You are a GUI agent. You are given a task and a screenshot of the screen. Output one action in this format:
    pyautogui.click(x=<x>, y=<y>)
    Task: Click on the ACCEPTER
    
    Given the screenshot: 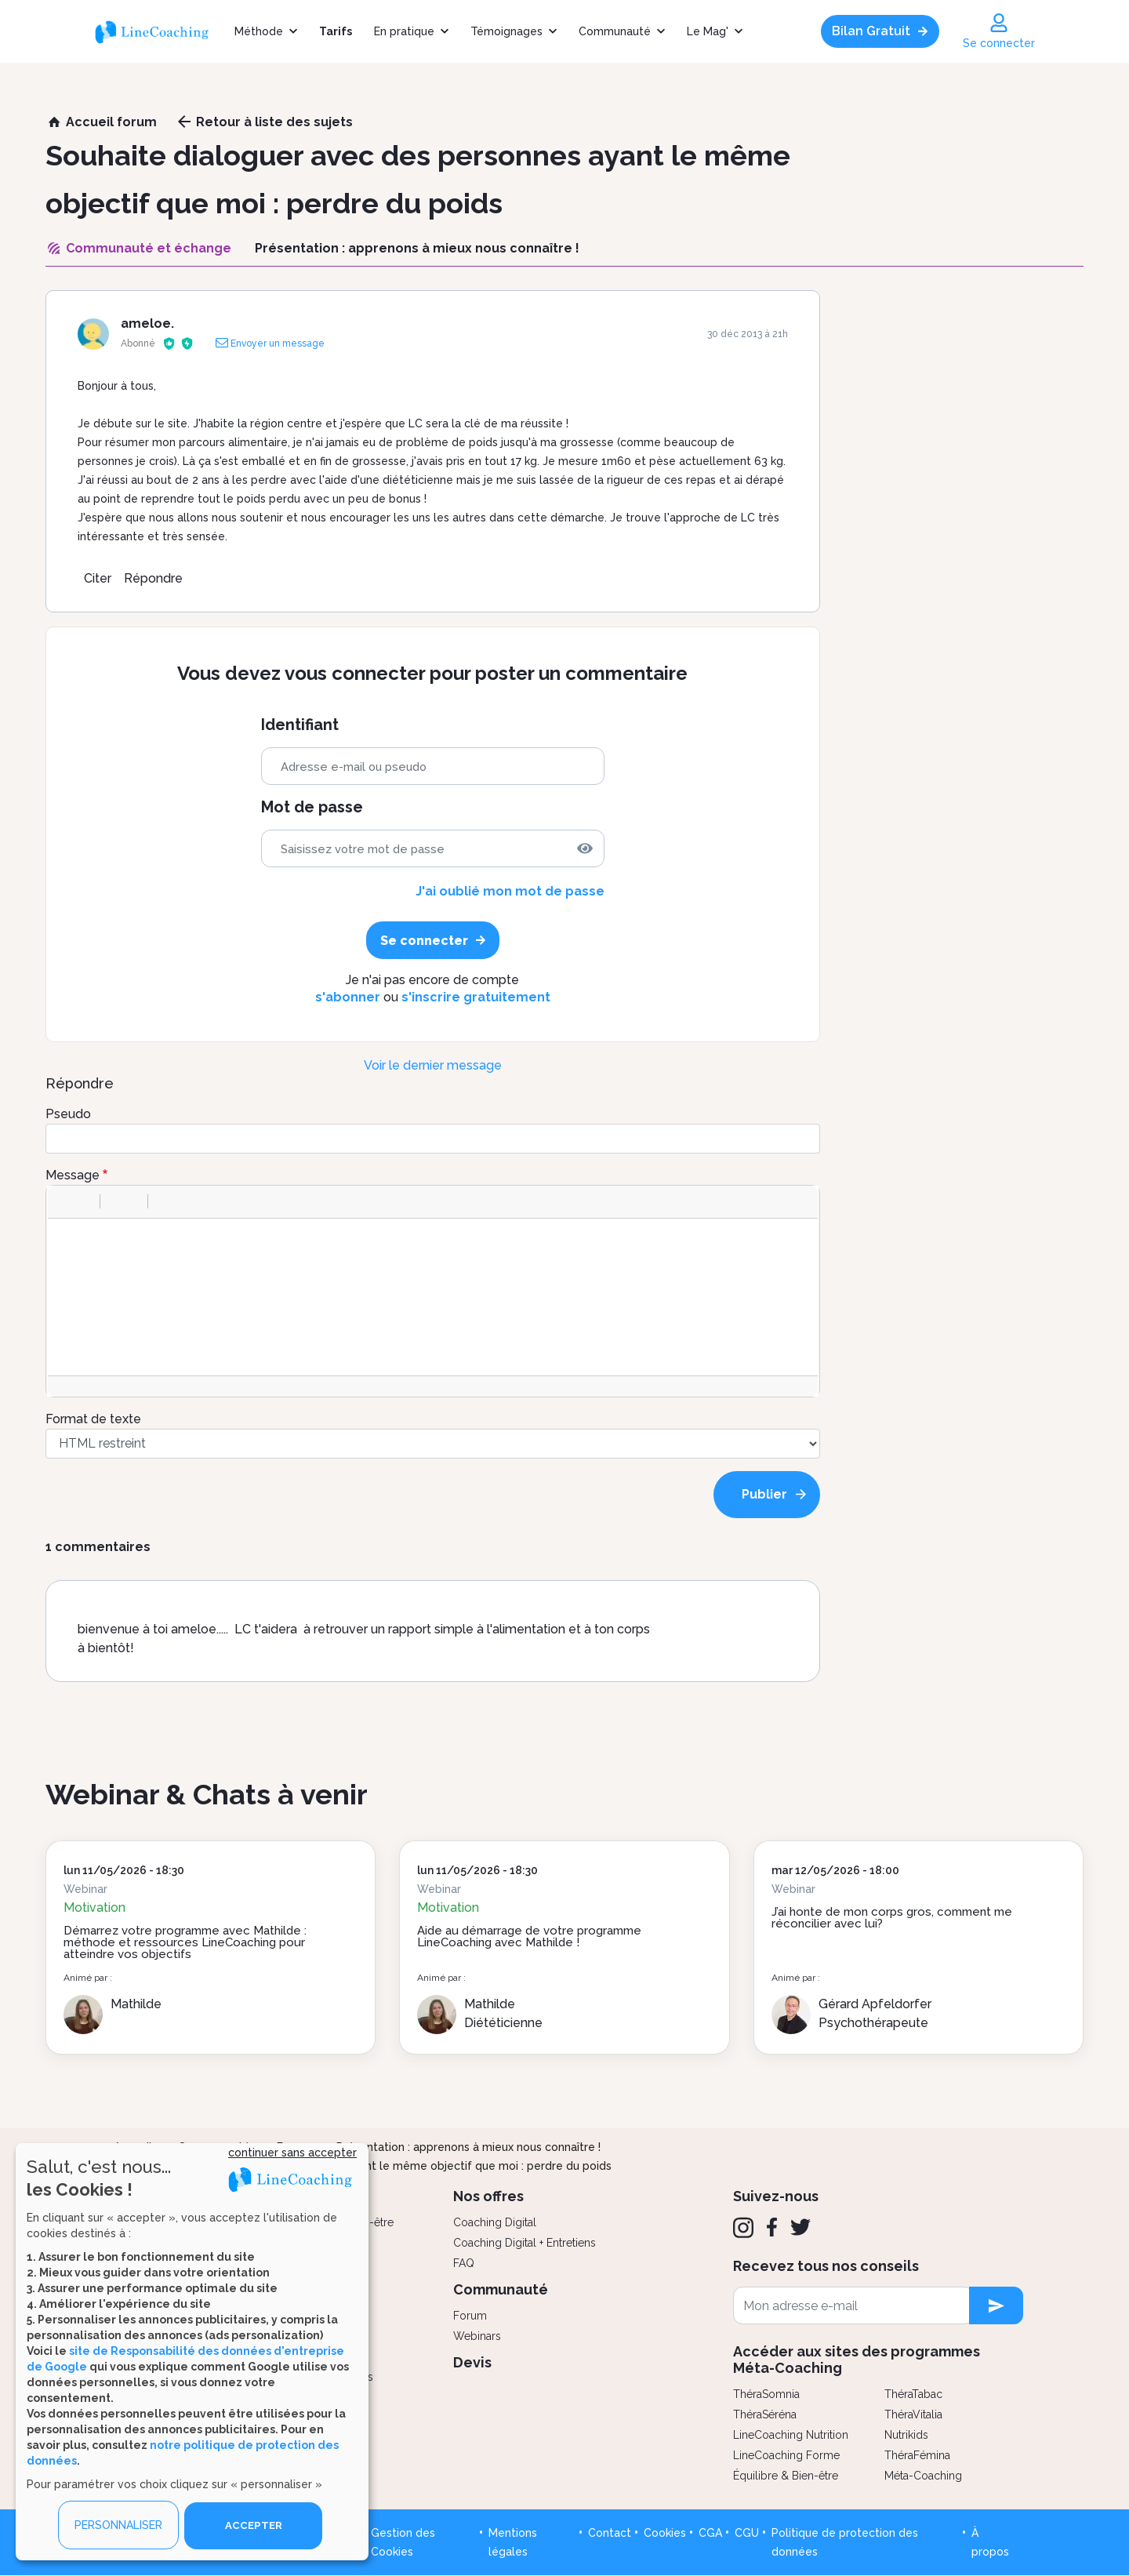 What is the action you would take?
    pyautogui.click(x=253, y=2525)
    